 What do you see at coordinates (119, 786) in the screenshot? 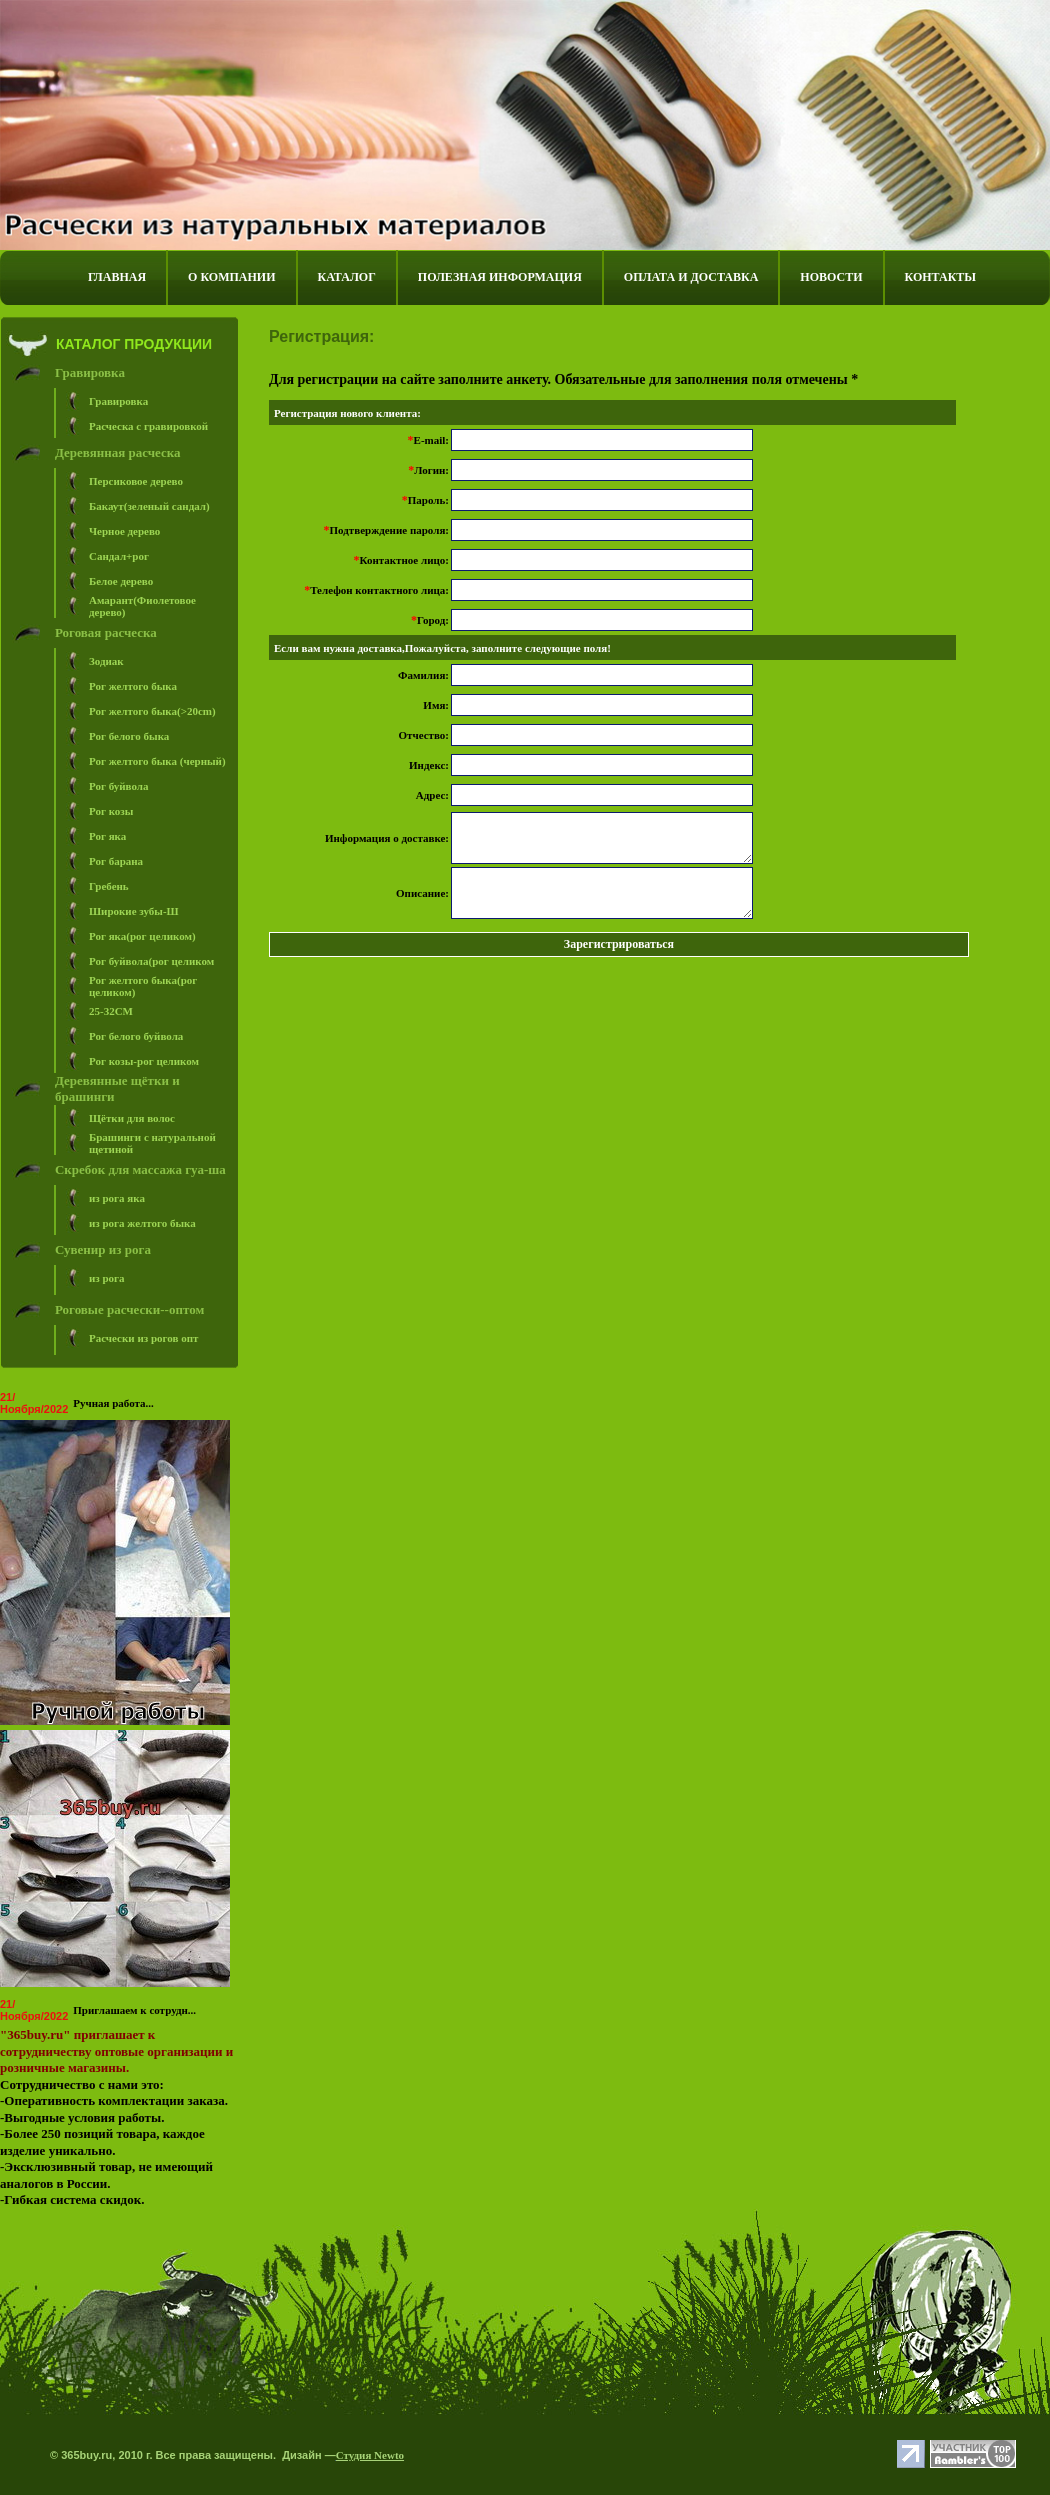
I see `Рог буйвола` at bounding box center [119, 786].